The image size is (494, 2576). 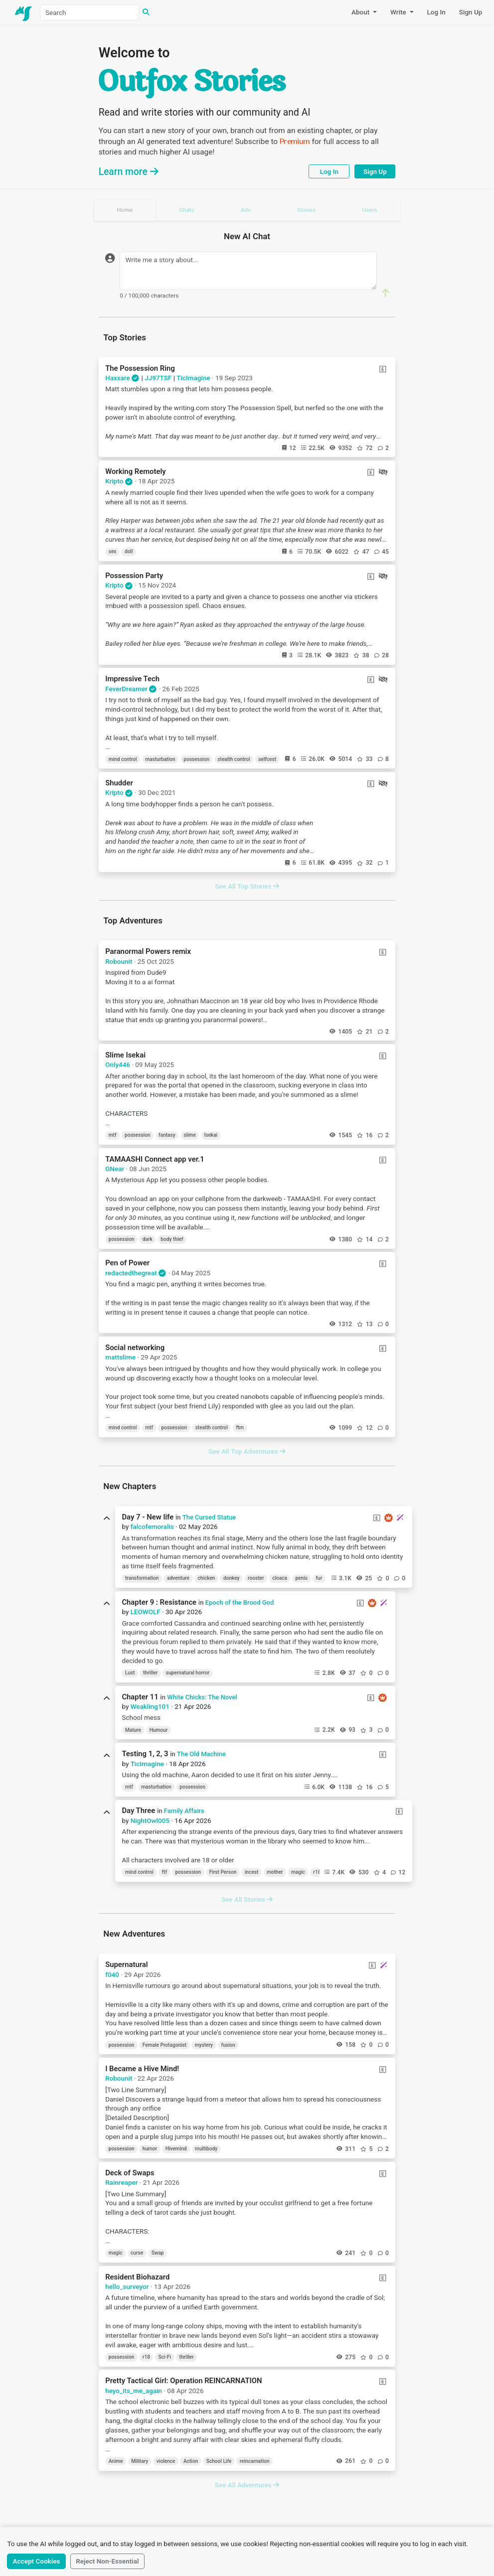 What do you see at coordinates (113, 551) in the screenshot?
I see `sex` at bounding box center [113, 551].